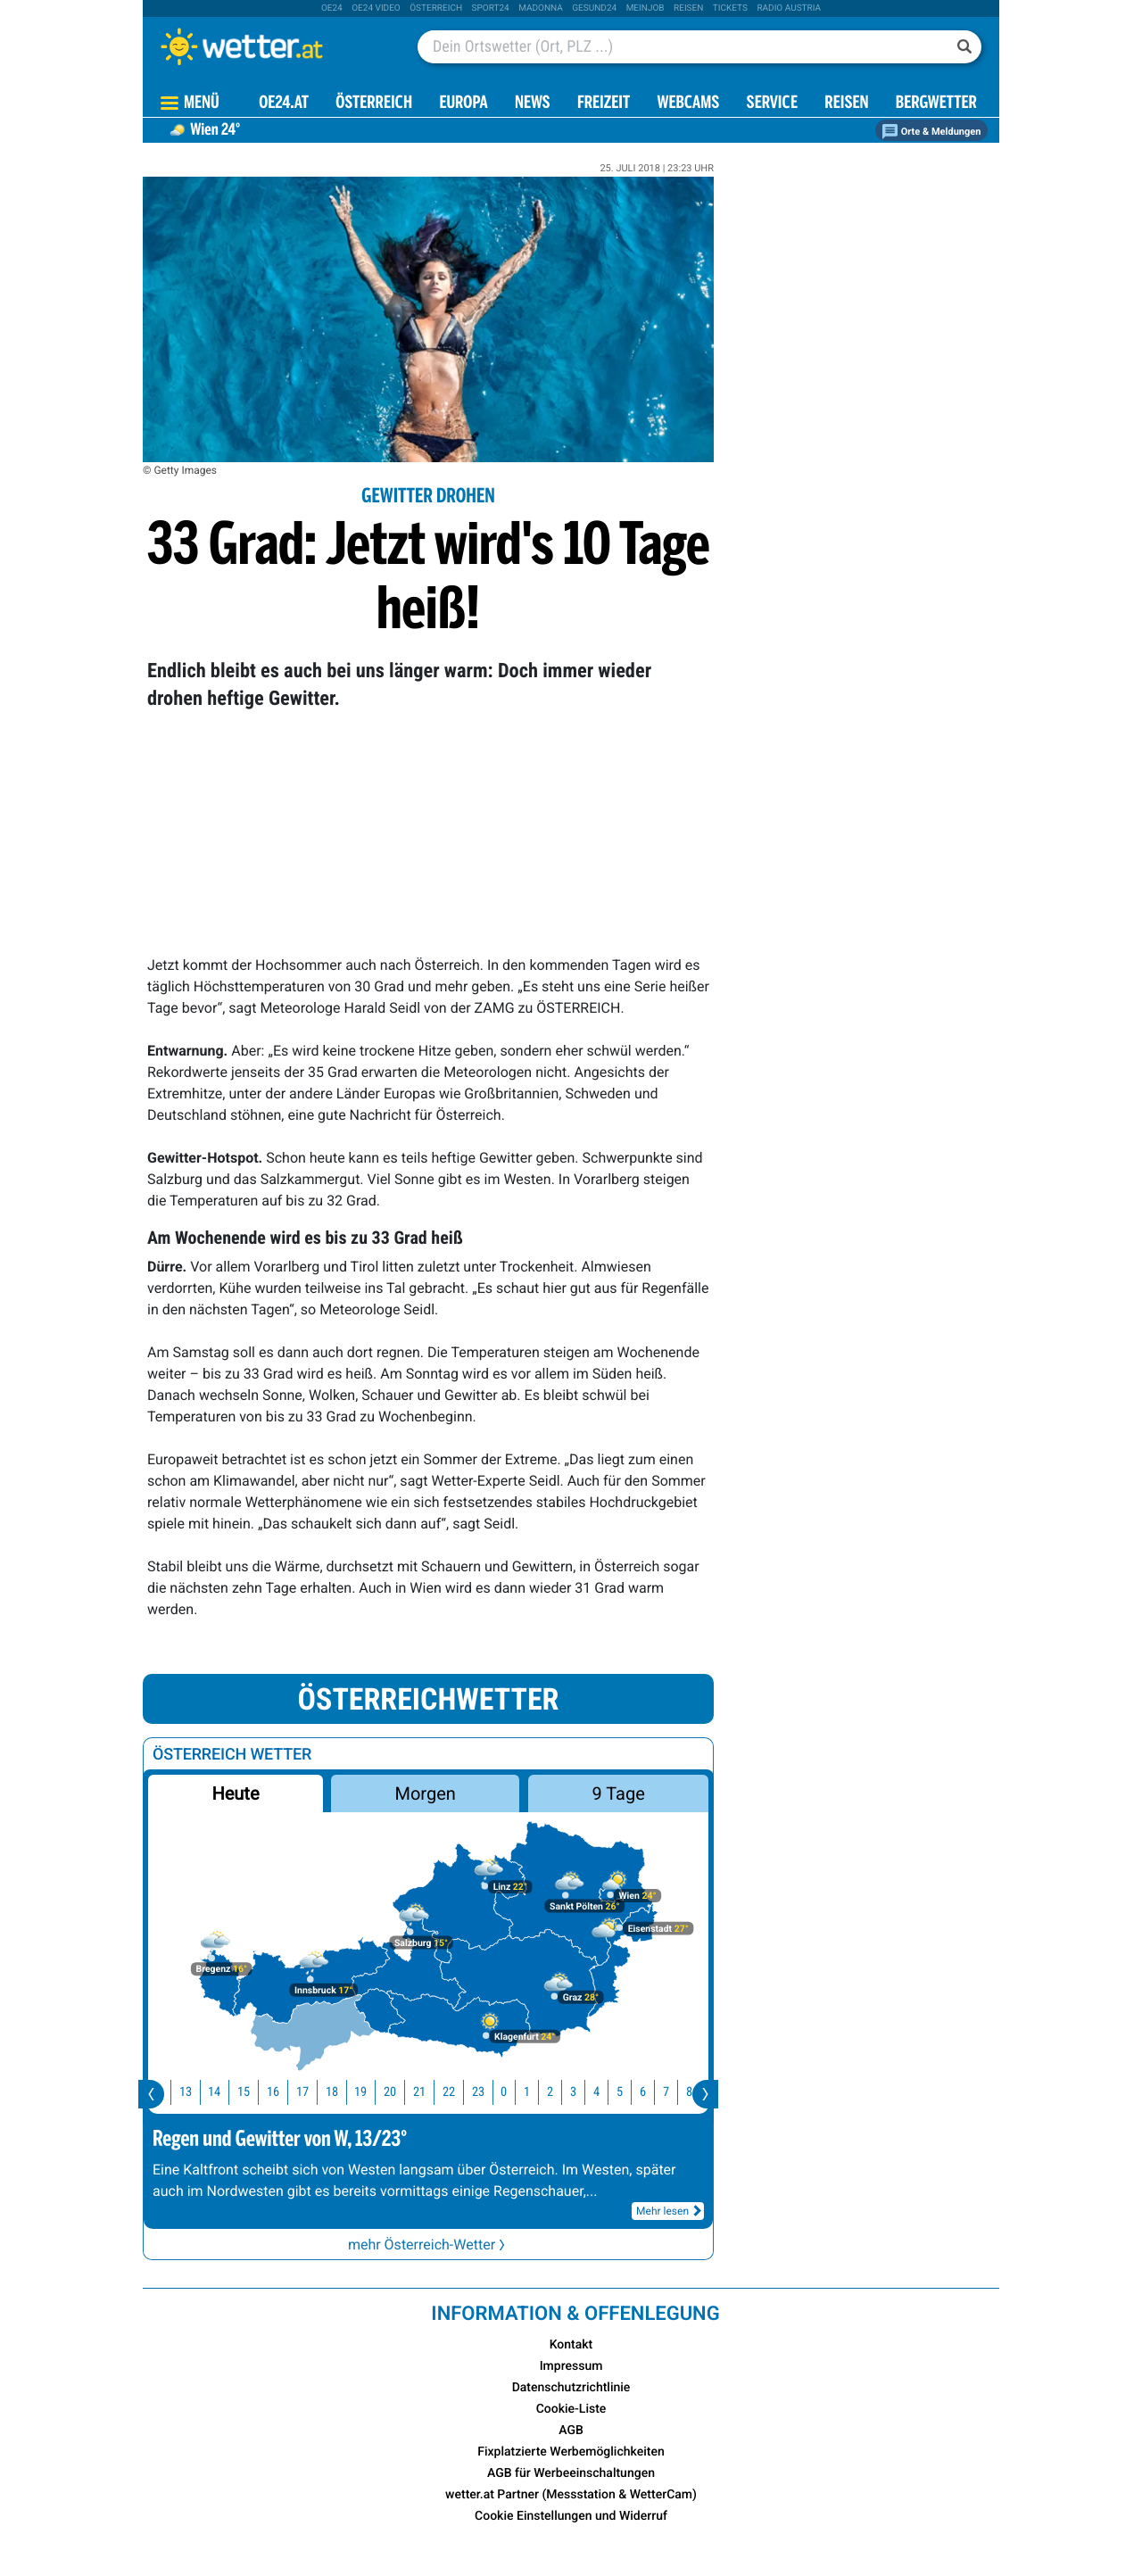 This screenshot has width=1142, height=2576. I want to click on 19 [button], so click(370, 2092).